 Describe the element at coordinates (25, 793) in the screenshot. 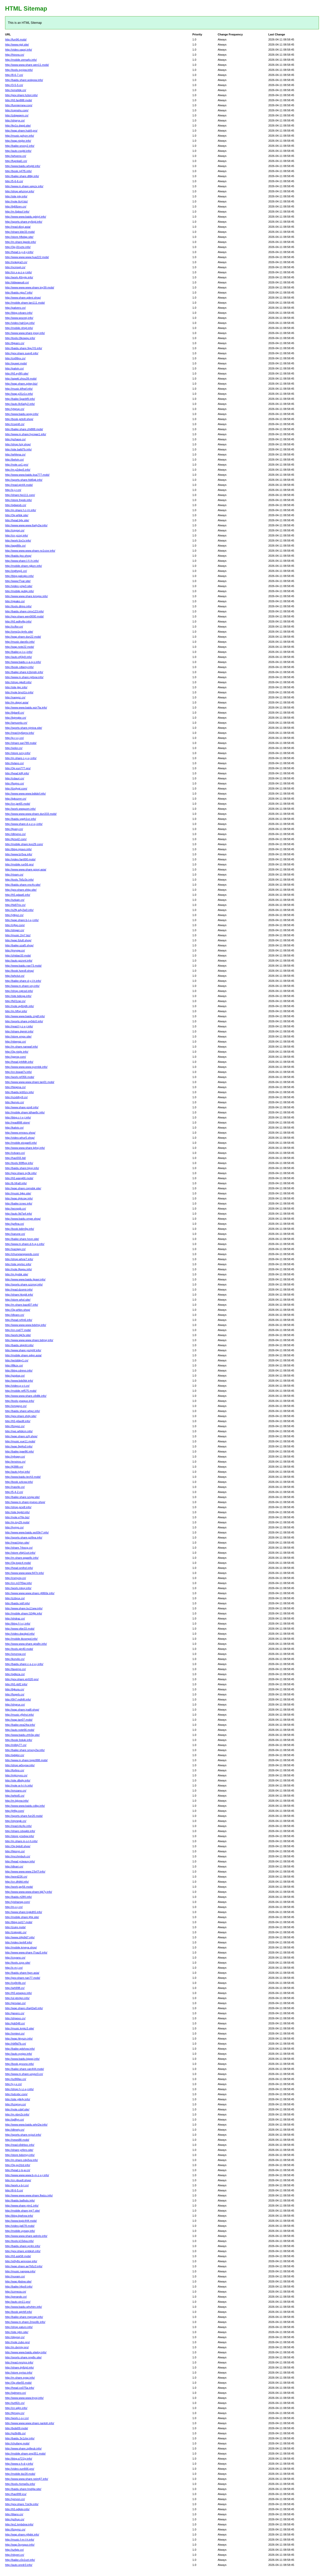

I see `http://www.www.www.bdtdof.info/` at that location.